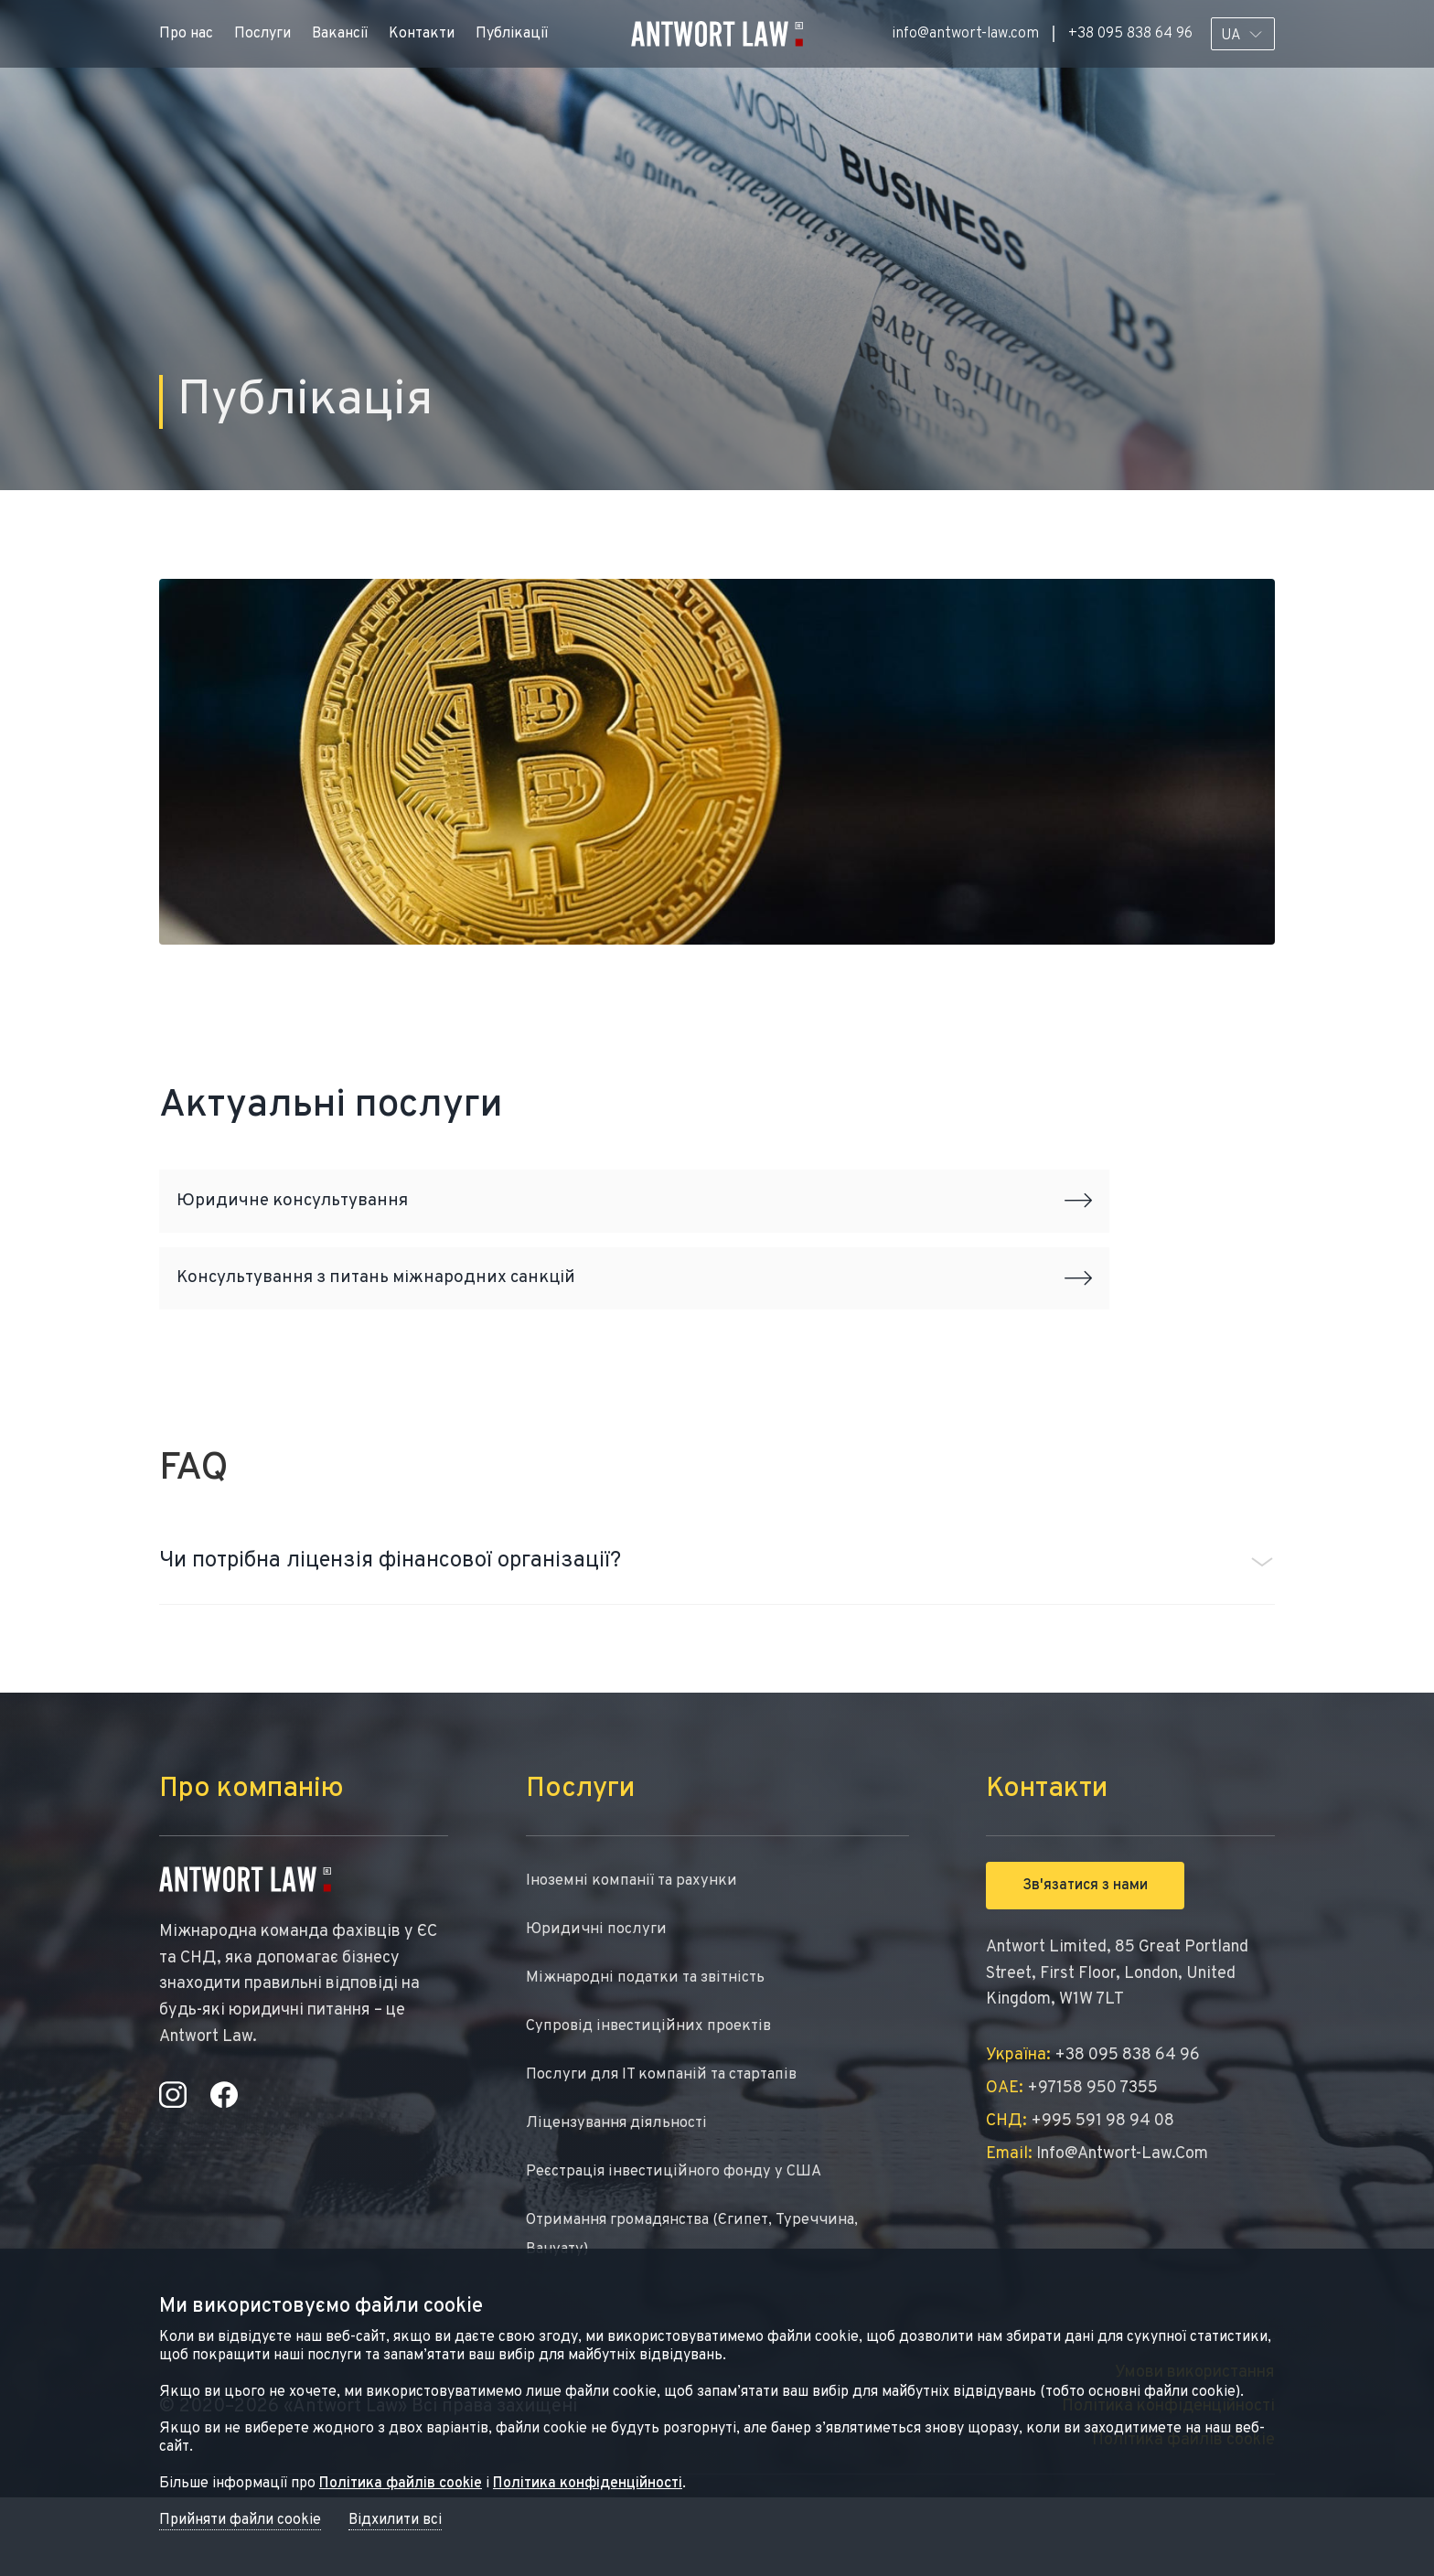 The image size is (1434, 2576). Describe the element at coordinates (1080, 2175) in the screenshot. I see `+995 591 98 94 08` at that location.